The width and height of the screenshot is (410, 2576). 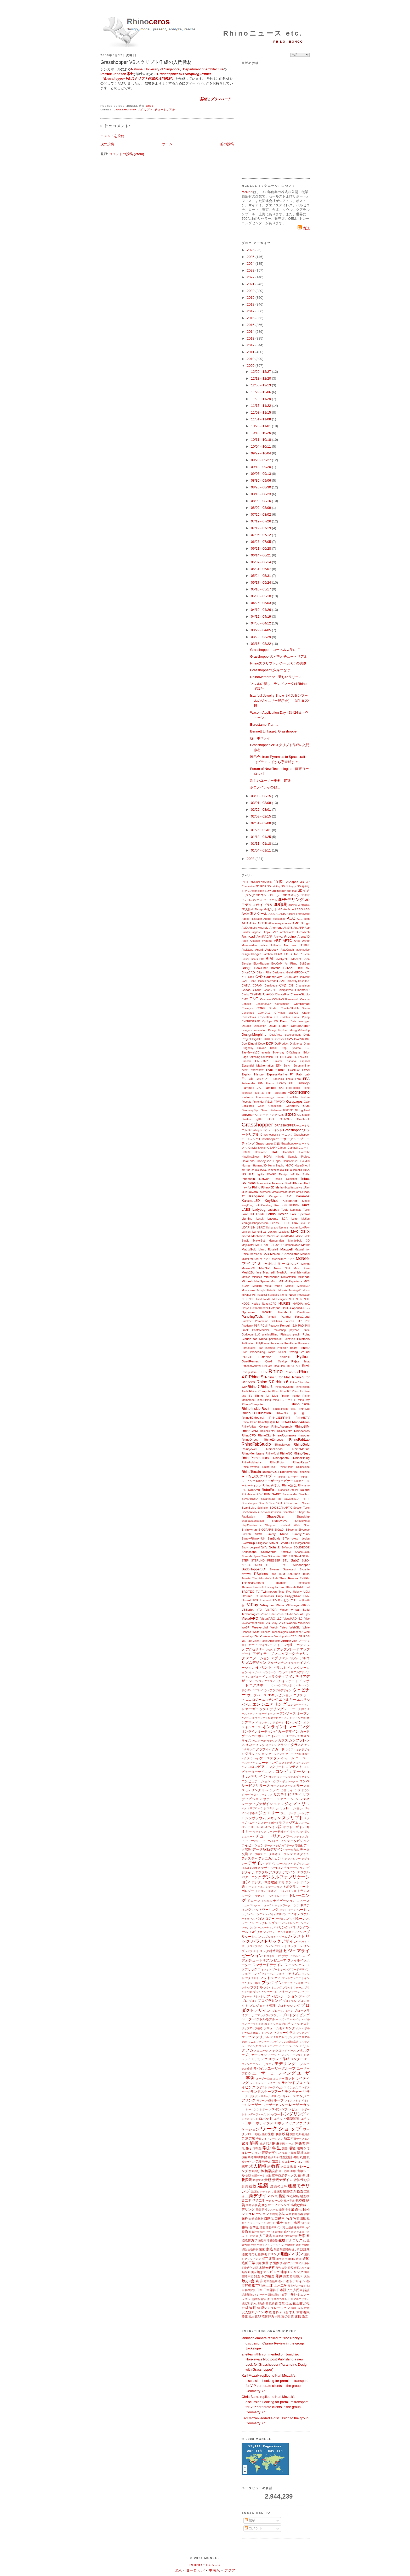 I want to click on トリマラン, so click(x=258, y=1896).